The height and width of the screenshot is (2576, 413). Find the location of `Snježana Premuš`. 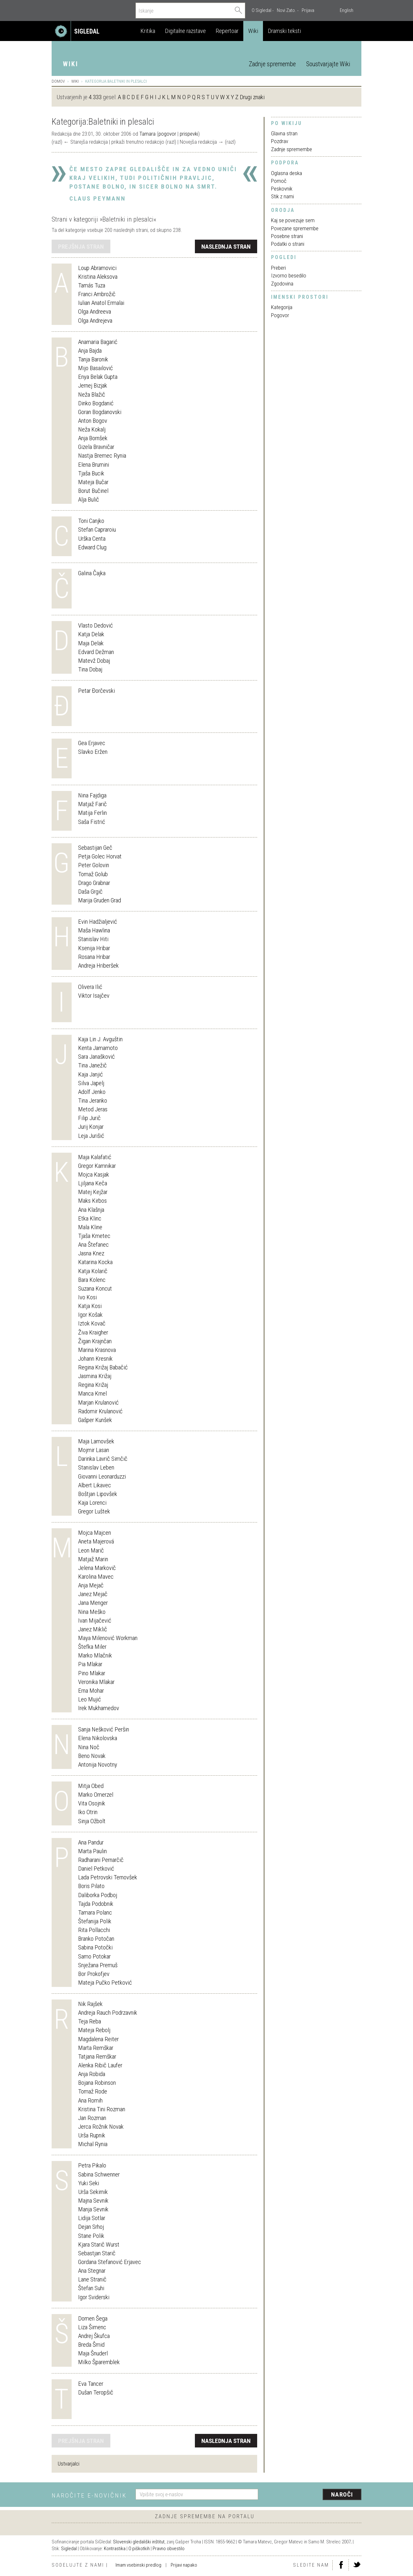

Snježana Premuš is located at coordinates (97, 1965).